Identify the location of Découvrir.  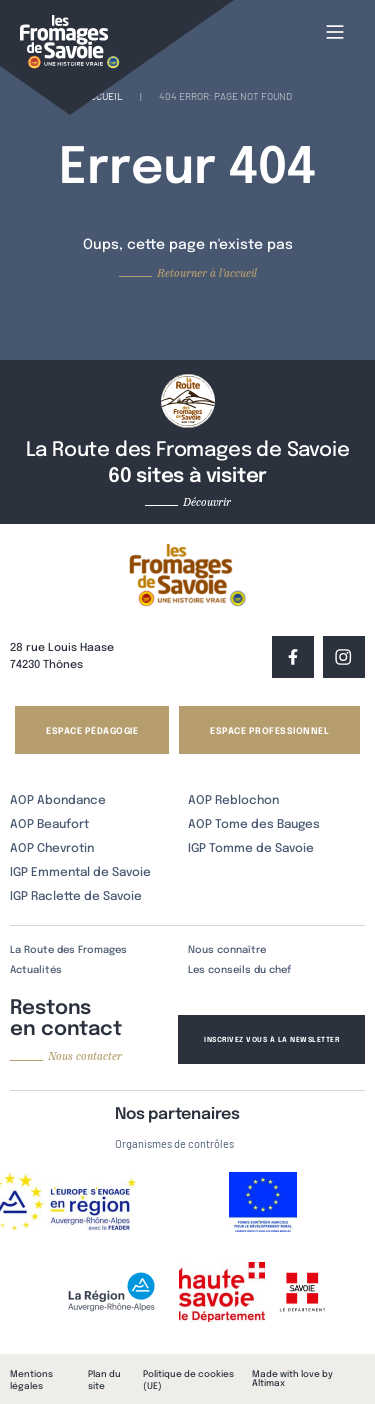
(207, 502).